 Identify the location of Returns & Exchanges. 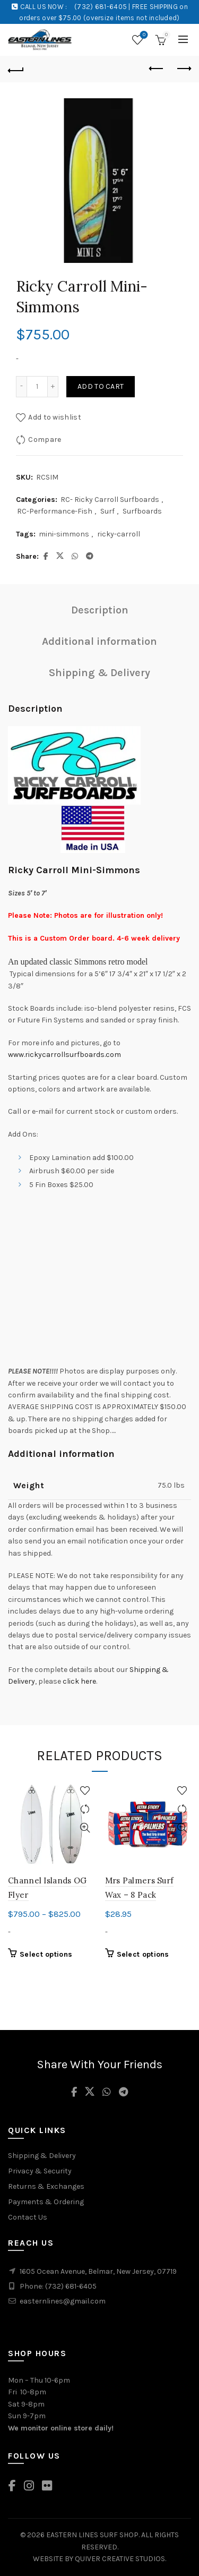
(46, 2186).